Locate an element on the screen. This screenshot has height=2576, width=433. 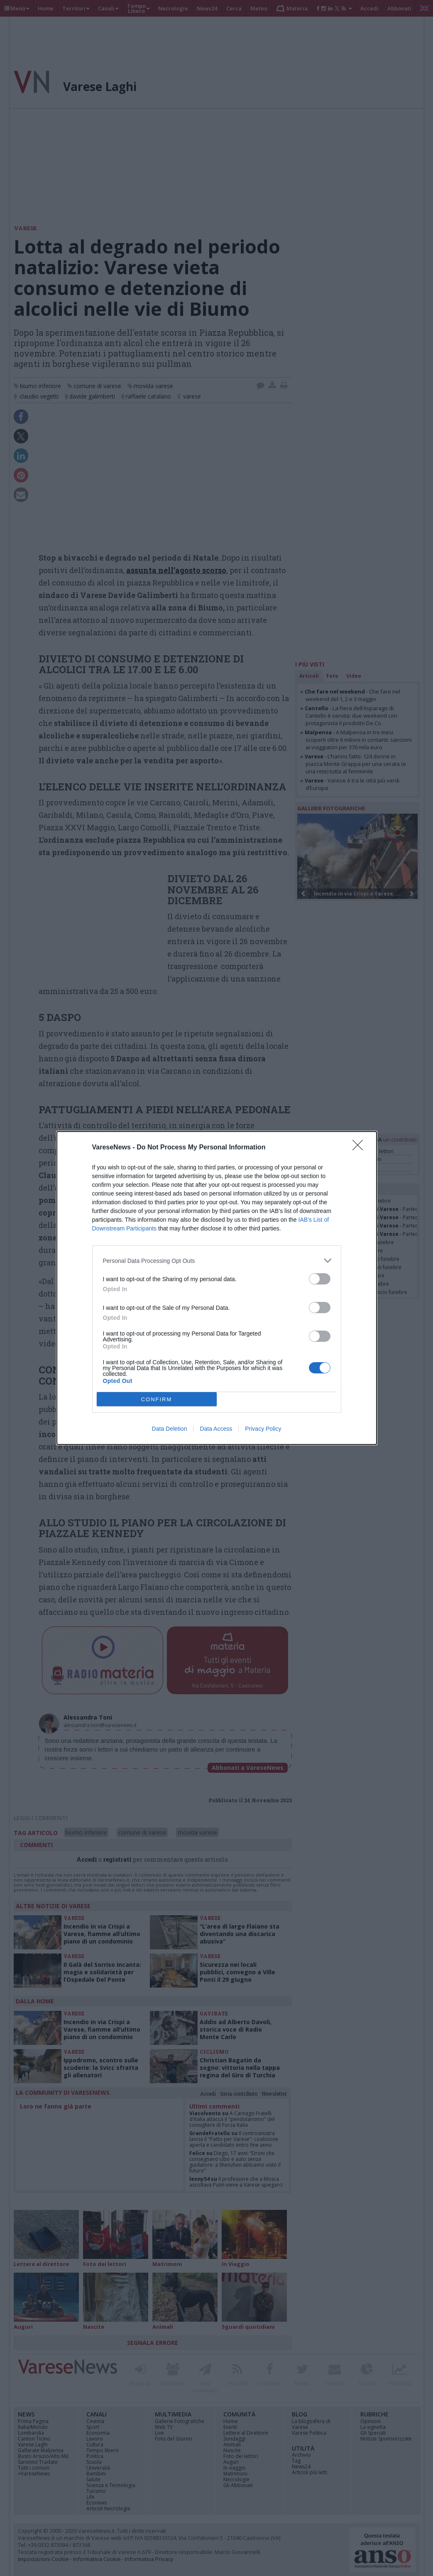
Data Access is located at coordinates (216, 1428).